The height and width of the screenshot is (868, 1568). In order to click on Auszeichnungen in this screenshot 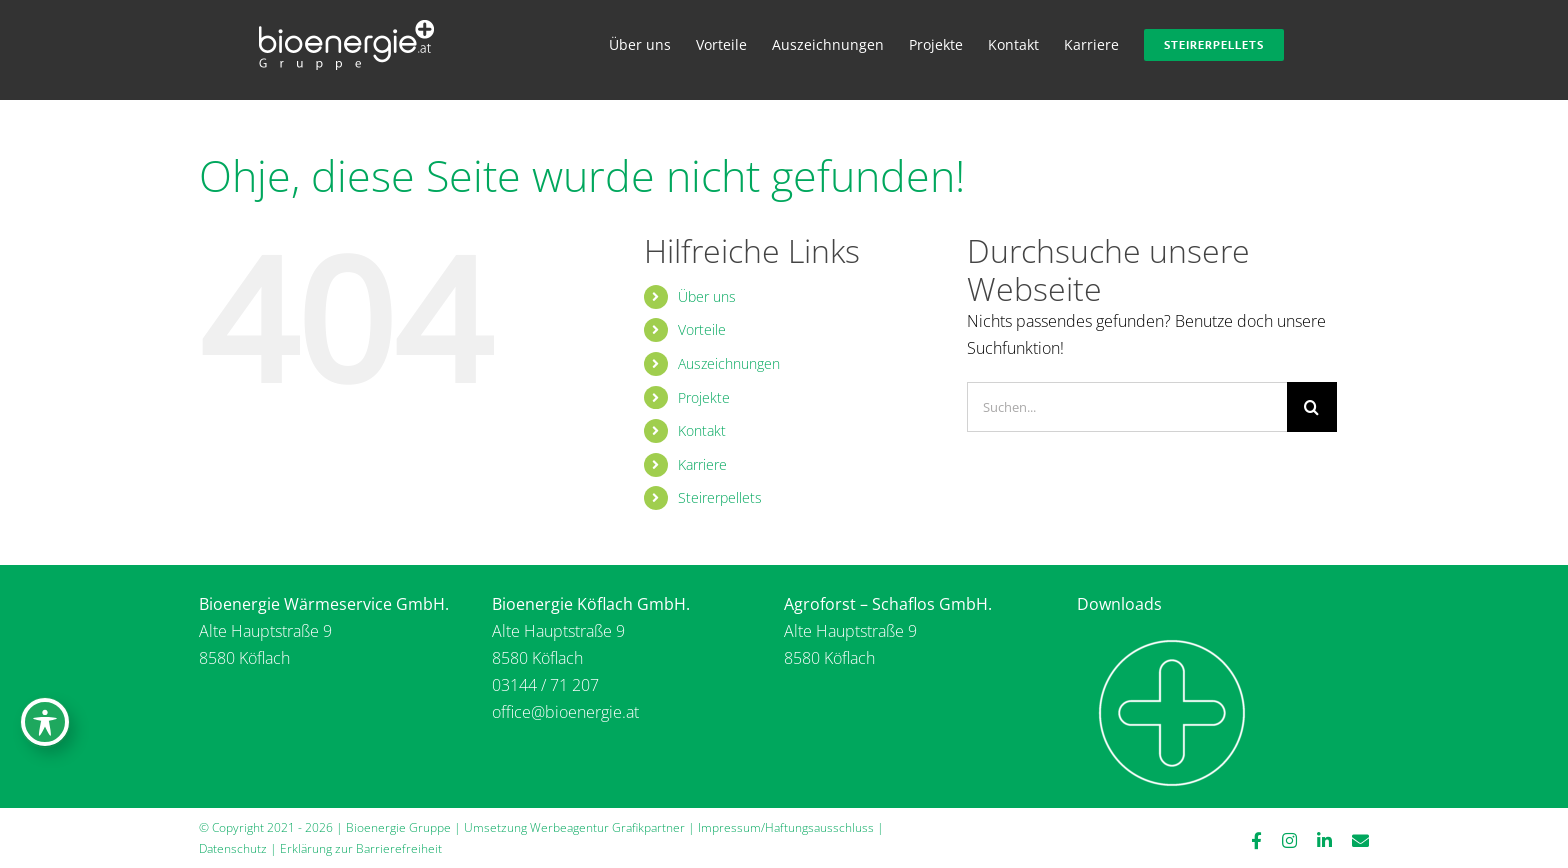, I will do `click(729, 363)`.